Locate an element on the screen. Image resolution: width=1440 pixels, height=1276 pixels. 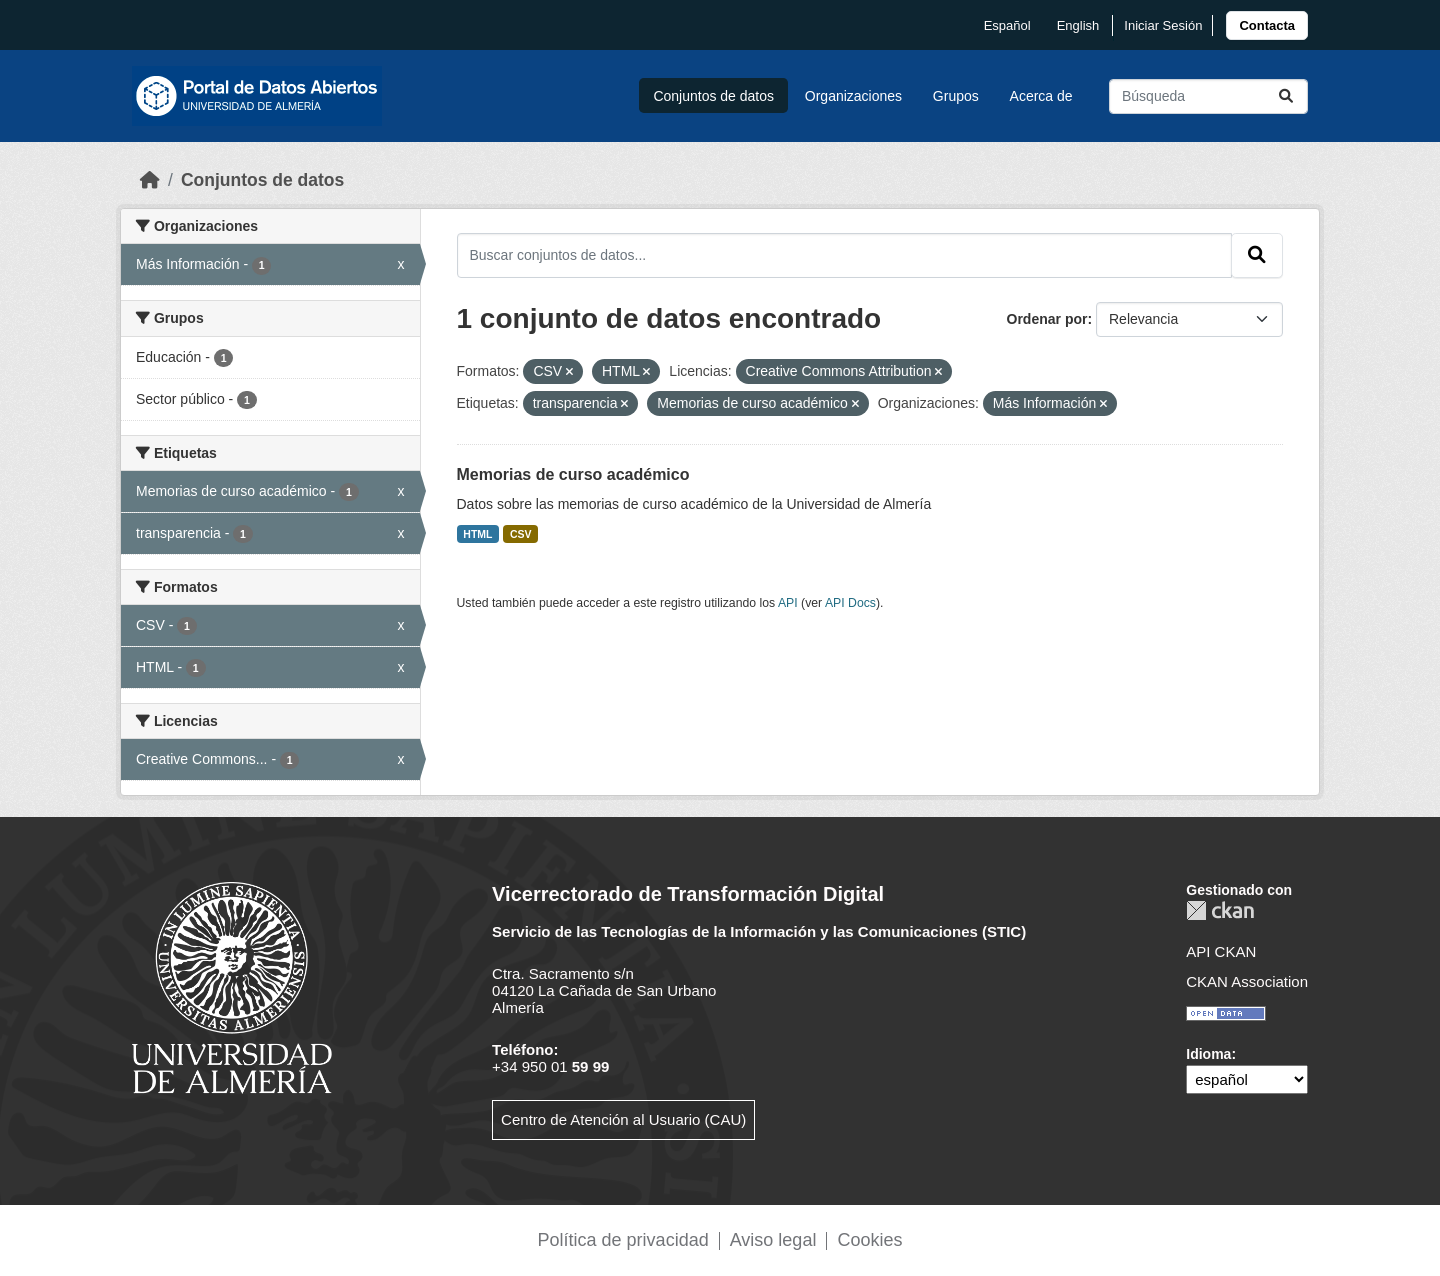
Grupos is located at coordinates (956, 96).